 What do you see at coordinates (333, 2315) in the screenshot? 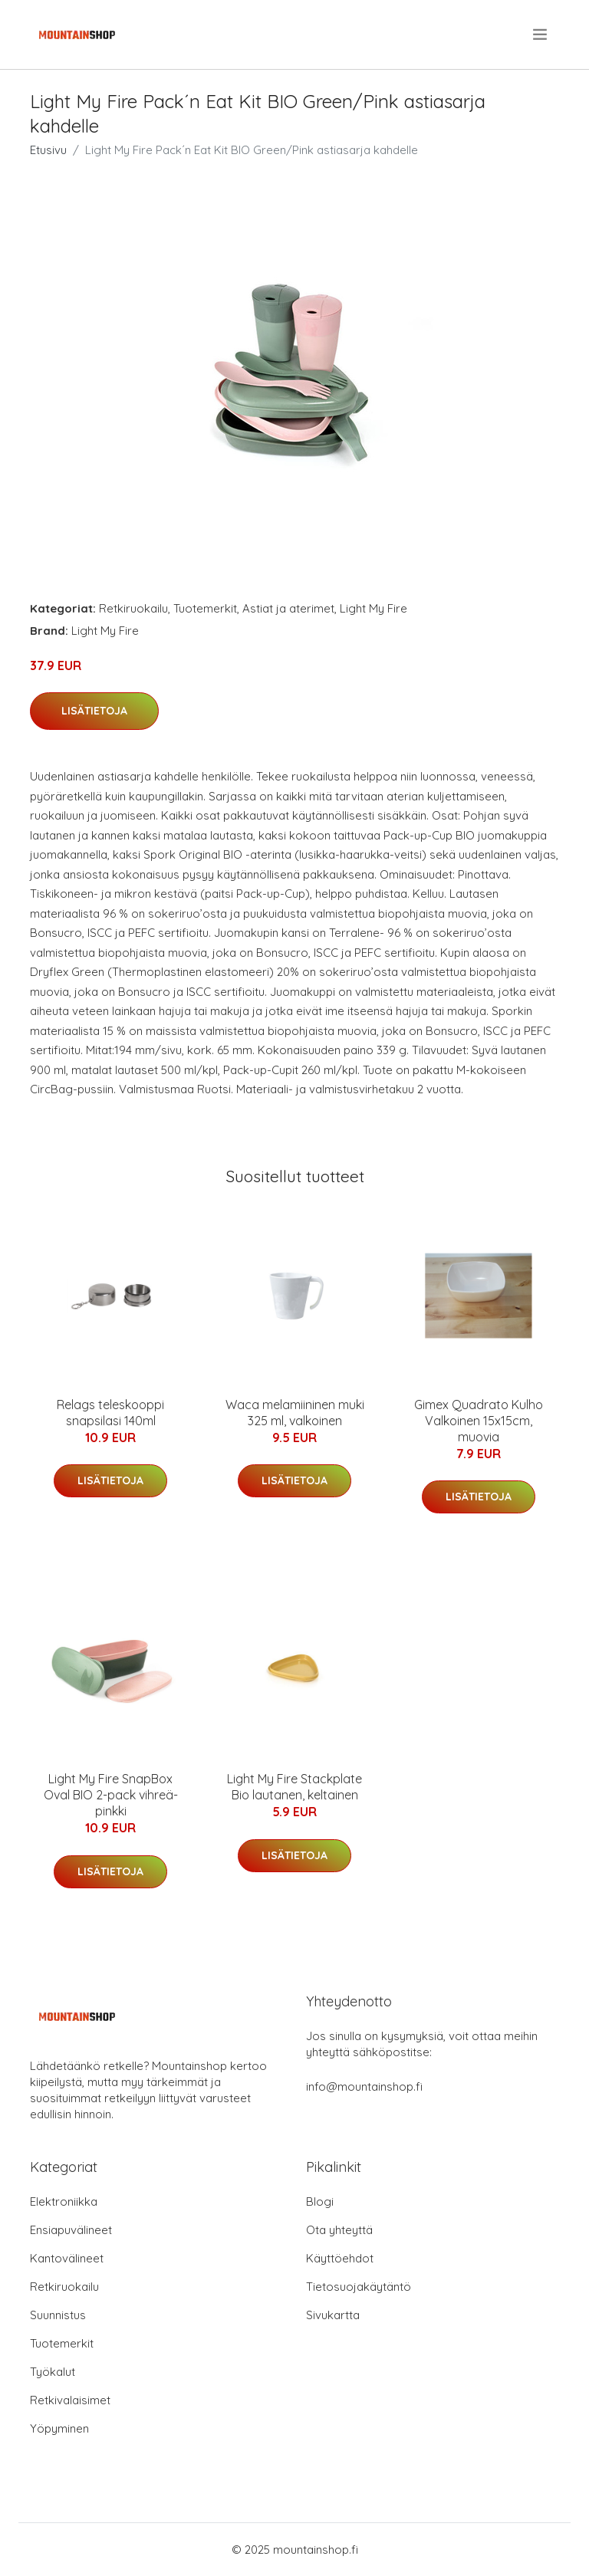
I see `Sivukartta` at bounding box center [333, 2315].